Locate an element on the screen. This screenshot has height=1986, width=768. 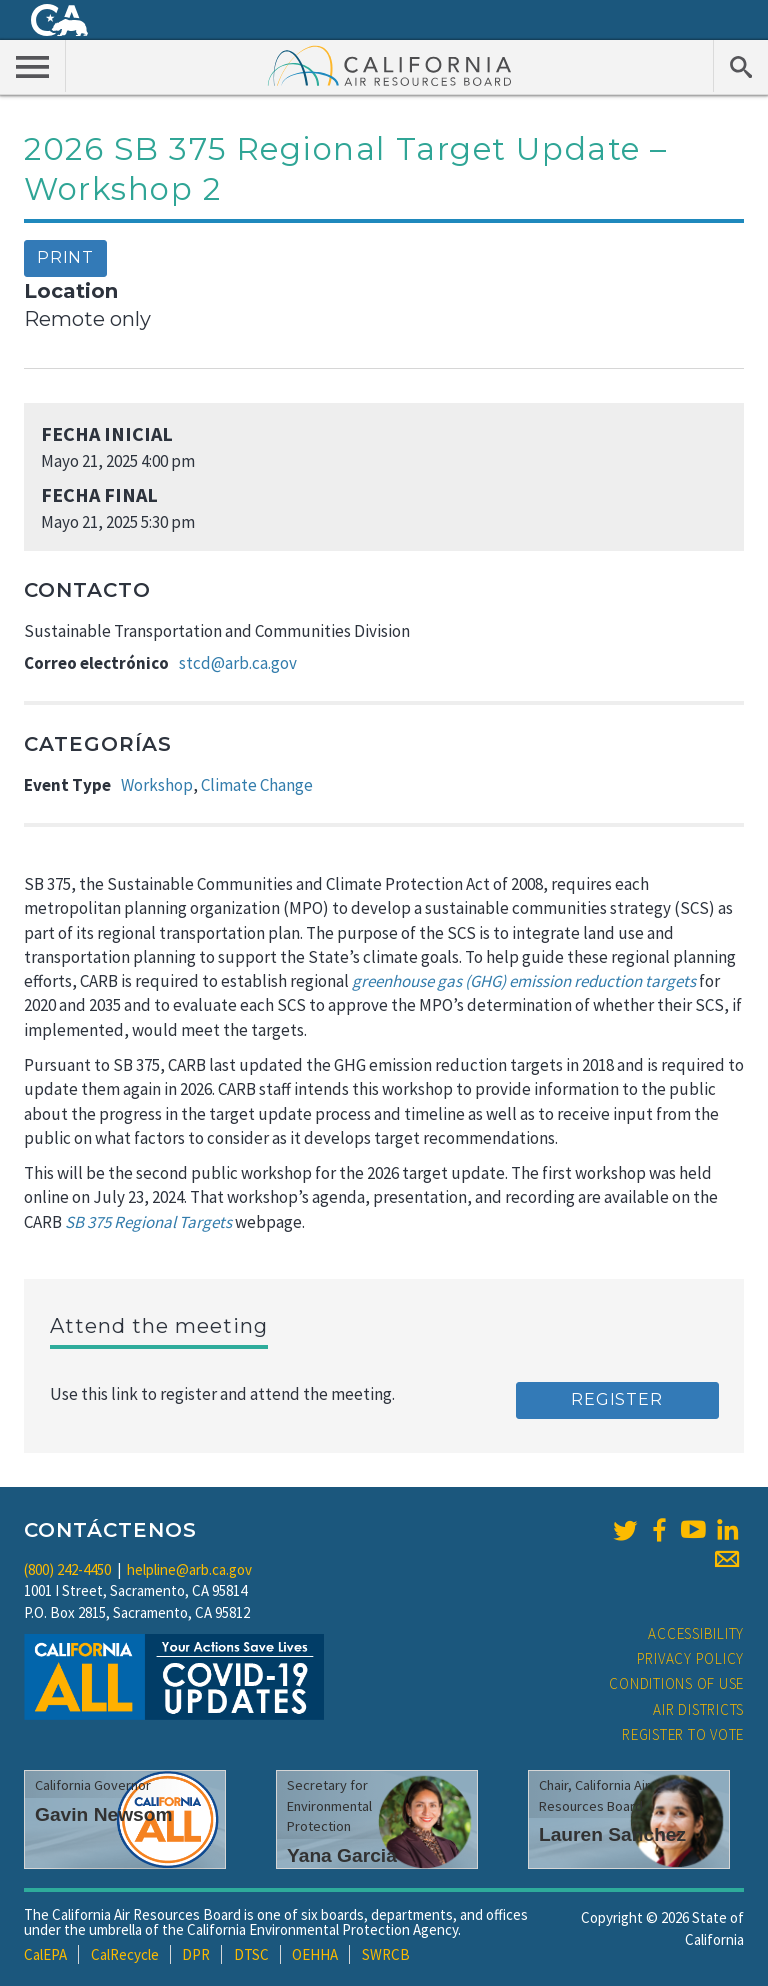
stcd@arb.ca.gov is located at coordinates (238, 663).